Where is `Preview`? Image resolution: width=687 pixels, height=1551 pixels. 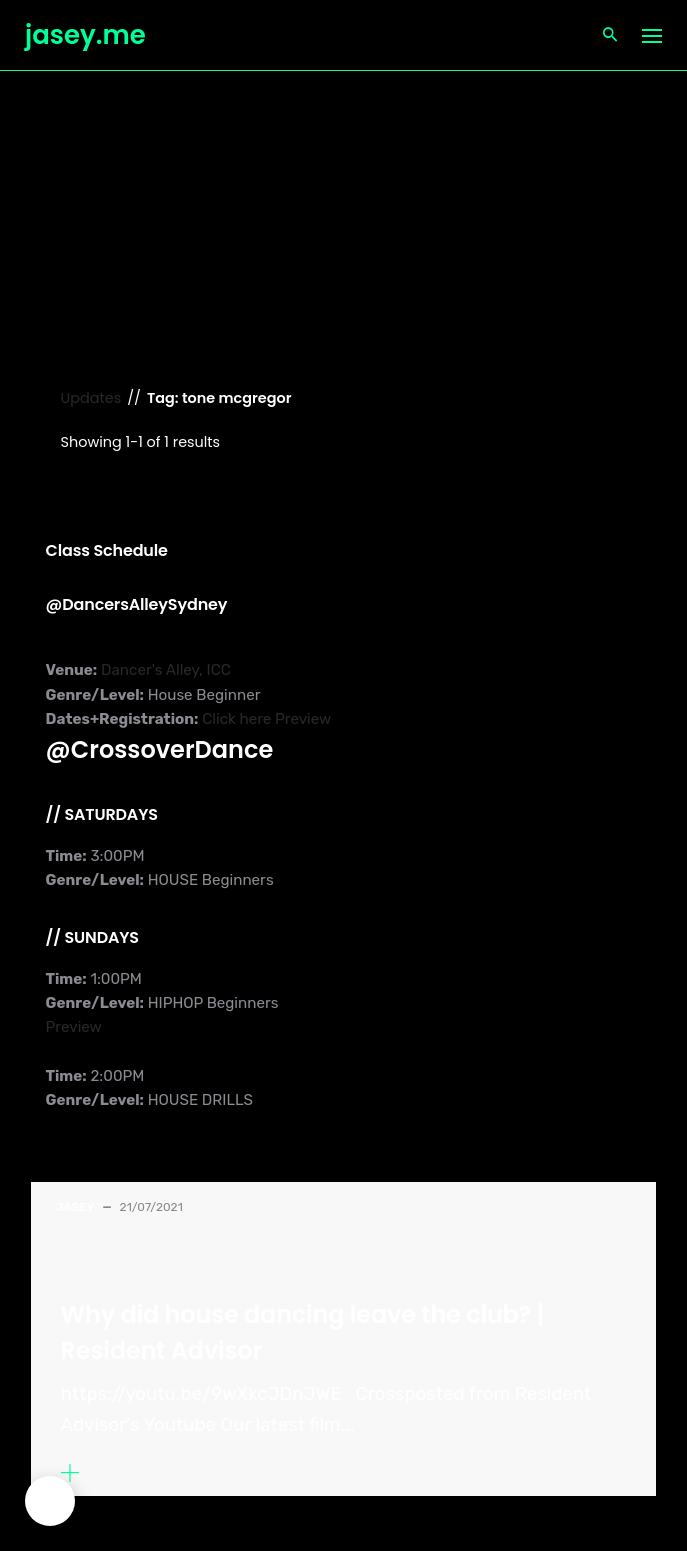 Preview is located at coordinates (303, 719).